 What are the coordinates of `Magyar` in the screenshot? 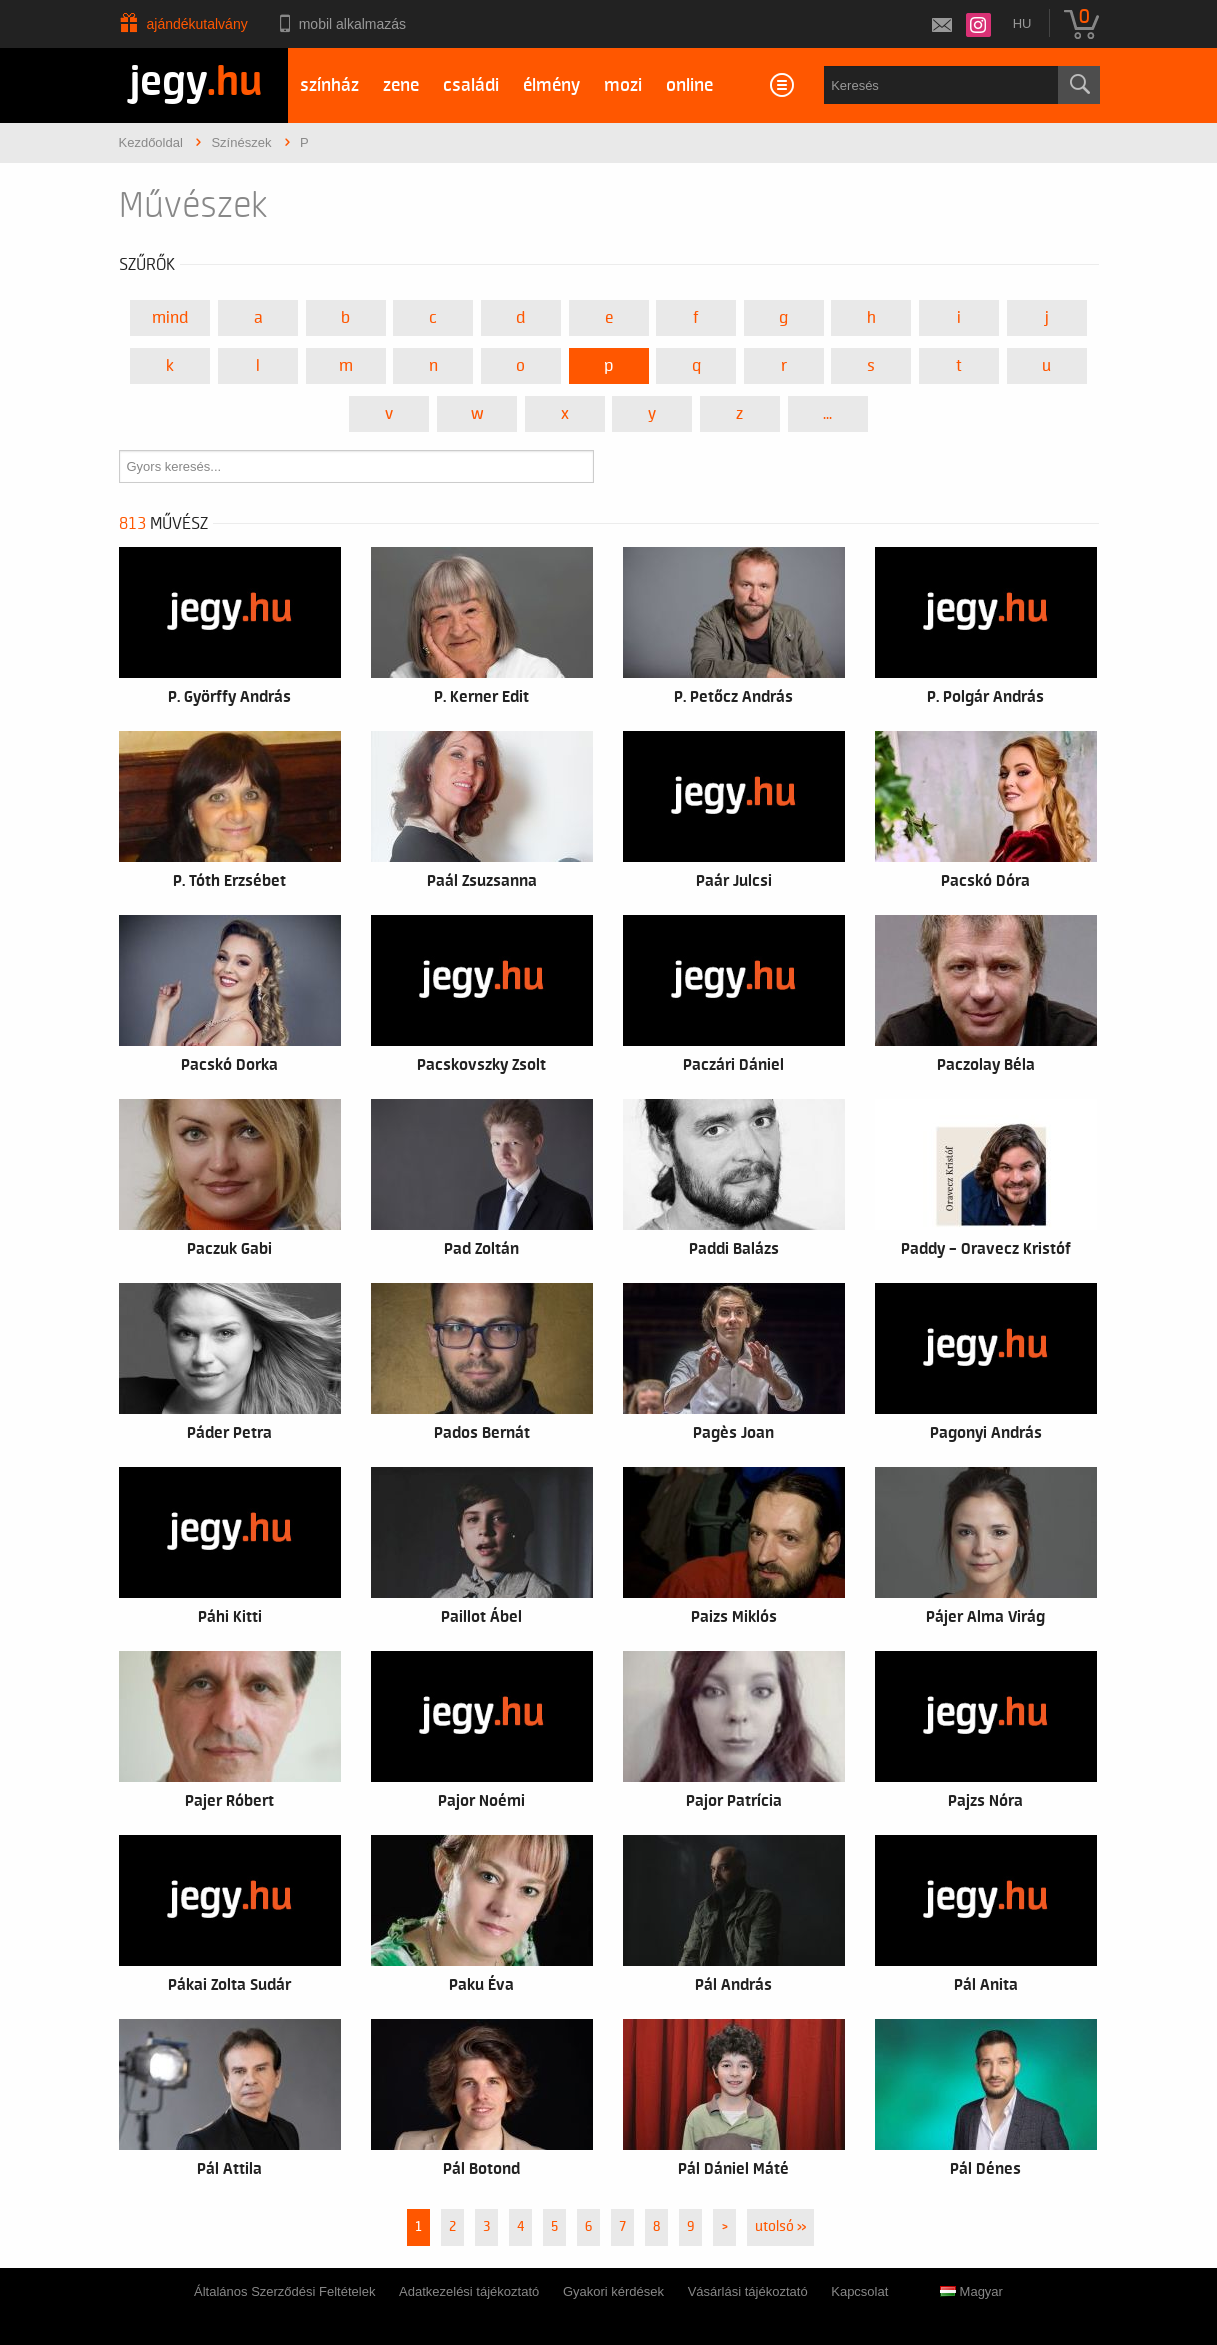 It's located at (971, 2291).